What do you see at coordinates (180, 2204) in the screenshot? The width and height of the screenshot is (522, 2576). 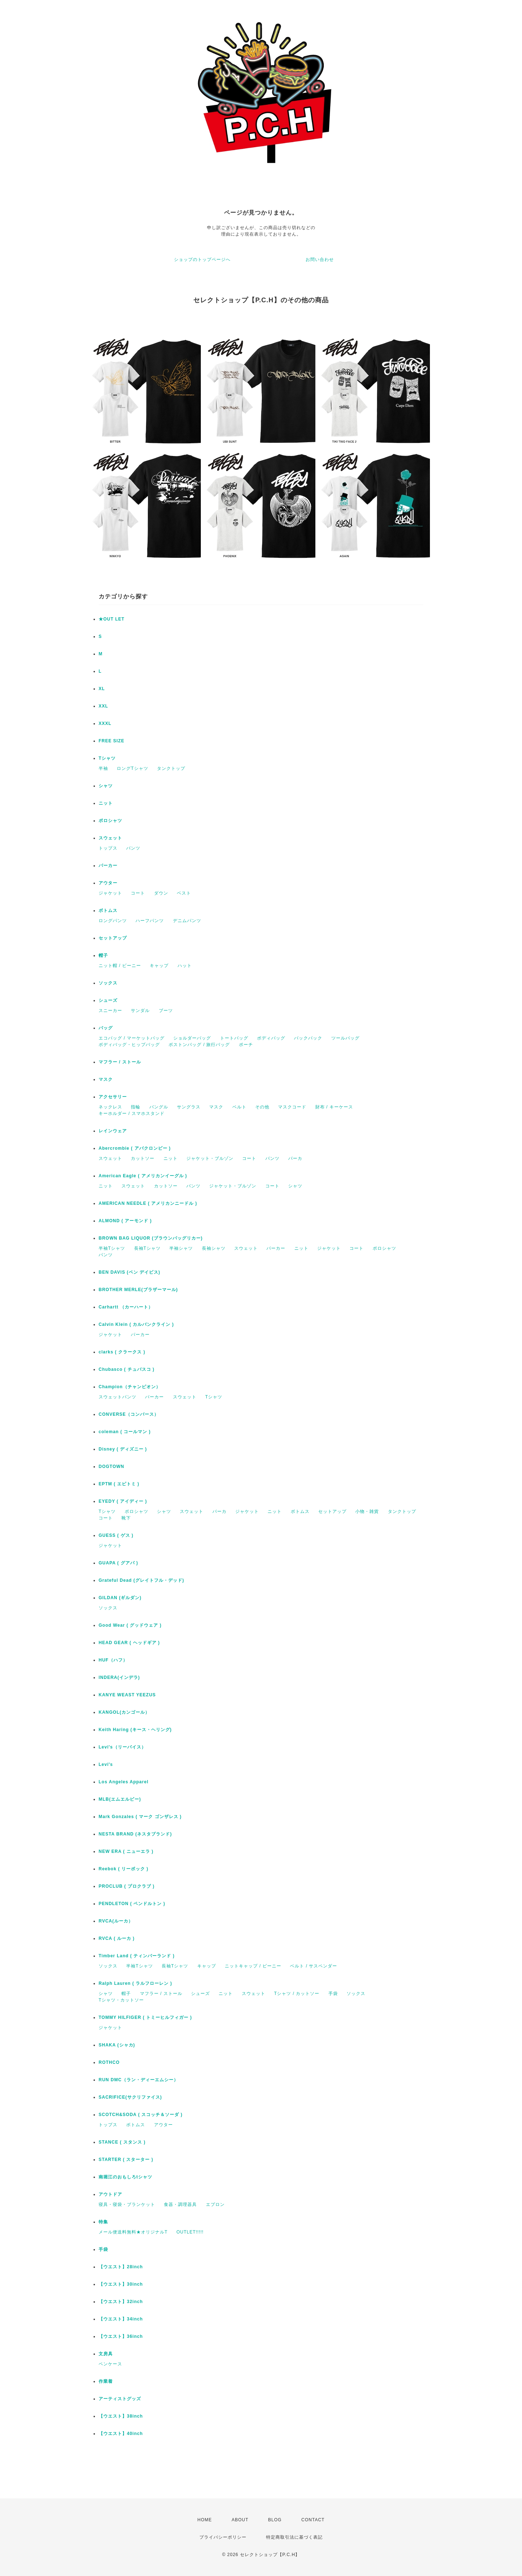 I see `食器・調理器具` at bounding box center [180, 2204].